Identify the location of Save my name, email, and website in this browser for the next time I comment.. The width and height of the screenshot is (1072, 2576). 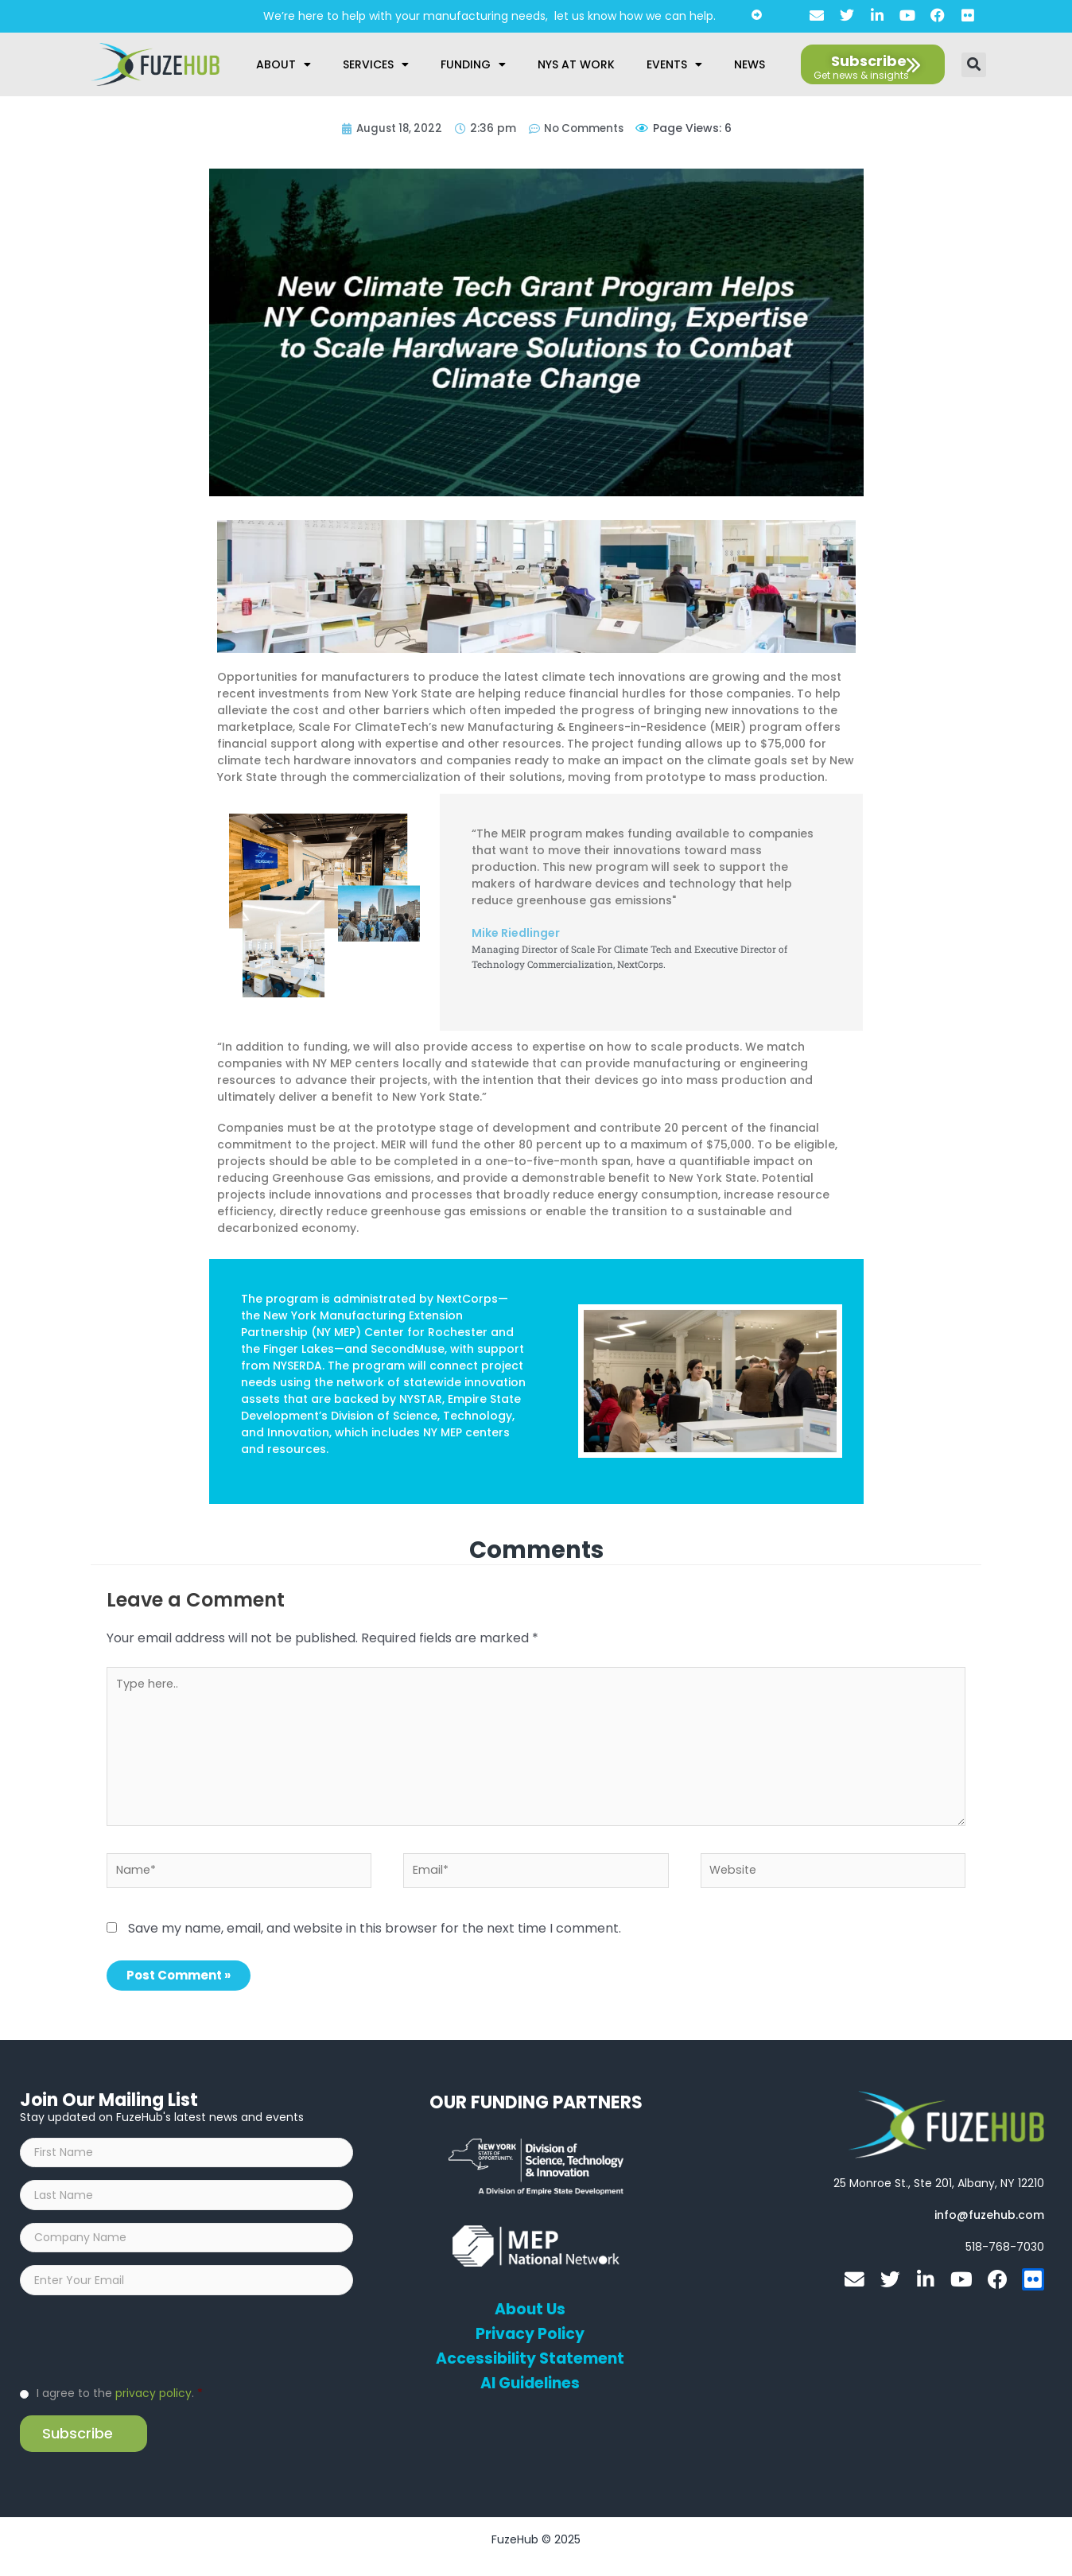
(374, 1930).